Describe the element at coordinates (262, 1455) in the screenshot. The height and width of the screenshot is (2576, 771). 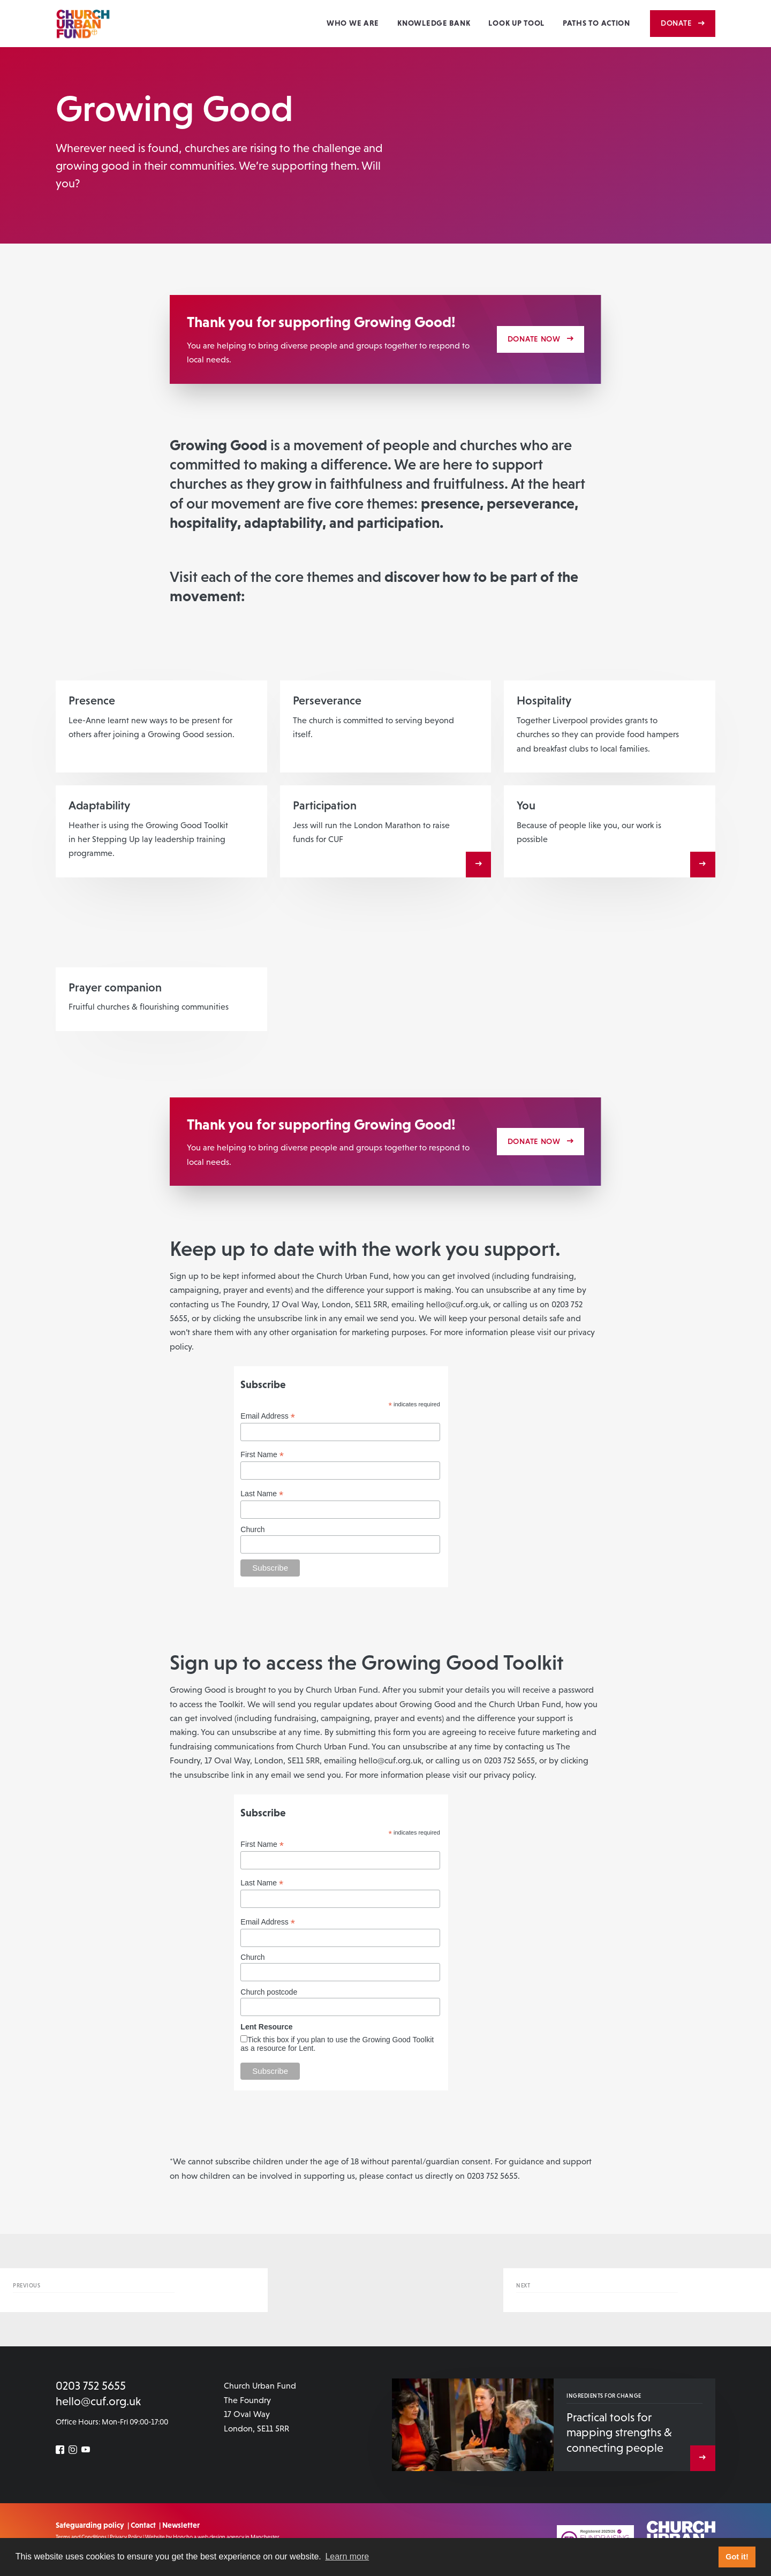
I see `First Name` at that location.